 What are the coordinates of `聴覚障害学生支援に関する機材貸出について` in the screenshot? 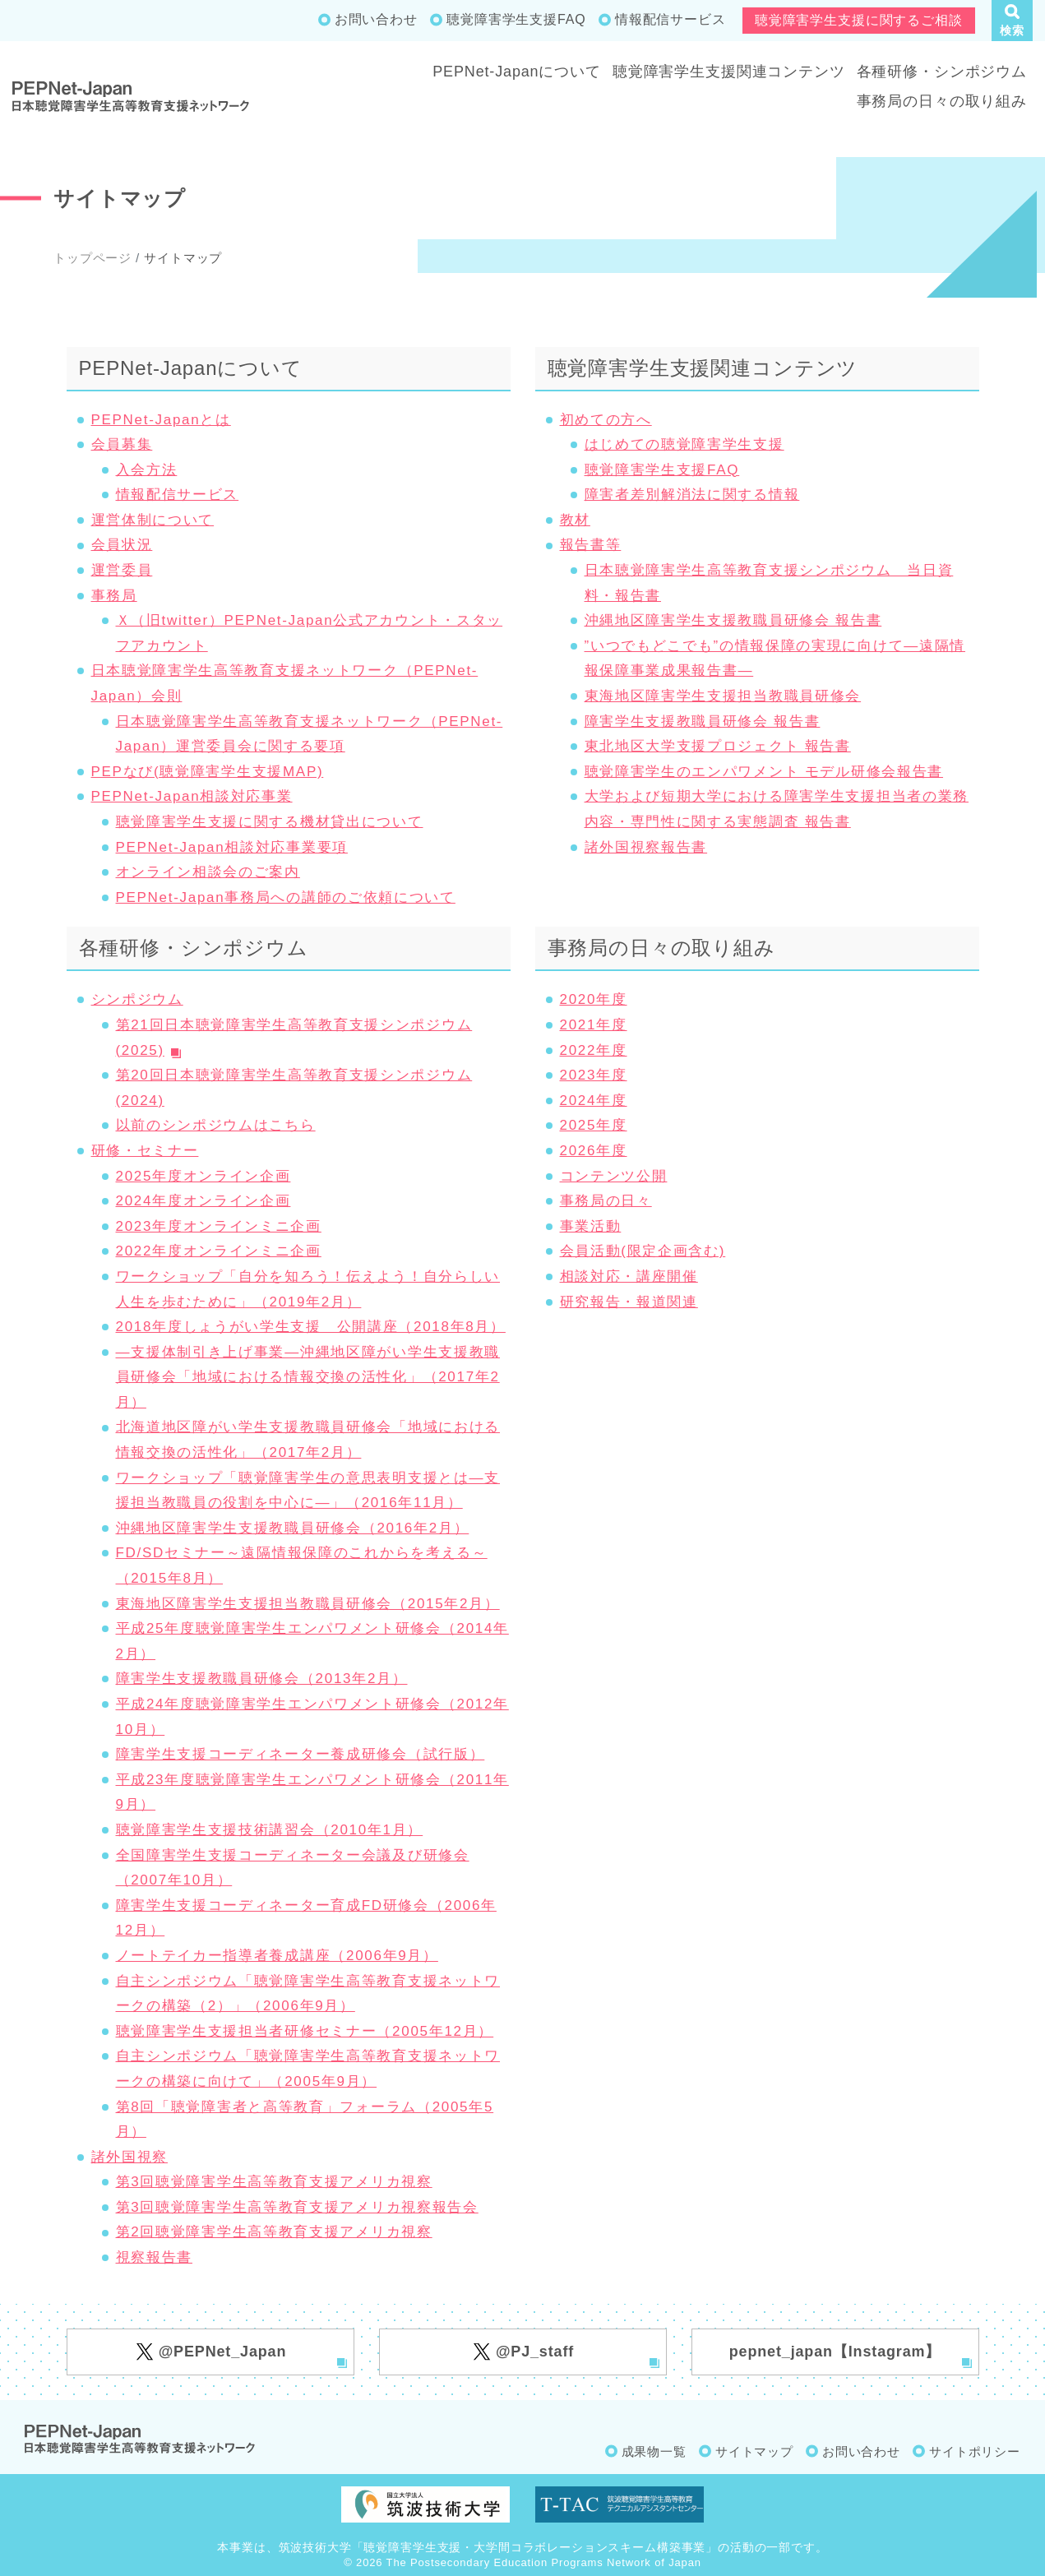 It's located at (269, 822).